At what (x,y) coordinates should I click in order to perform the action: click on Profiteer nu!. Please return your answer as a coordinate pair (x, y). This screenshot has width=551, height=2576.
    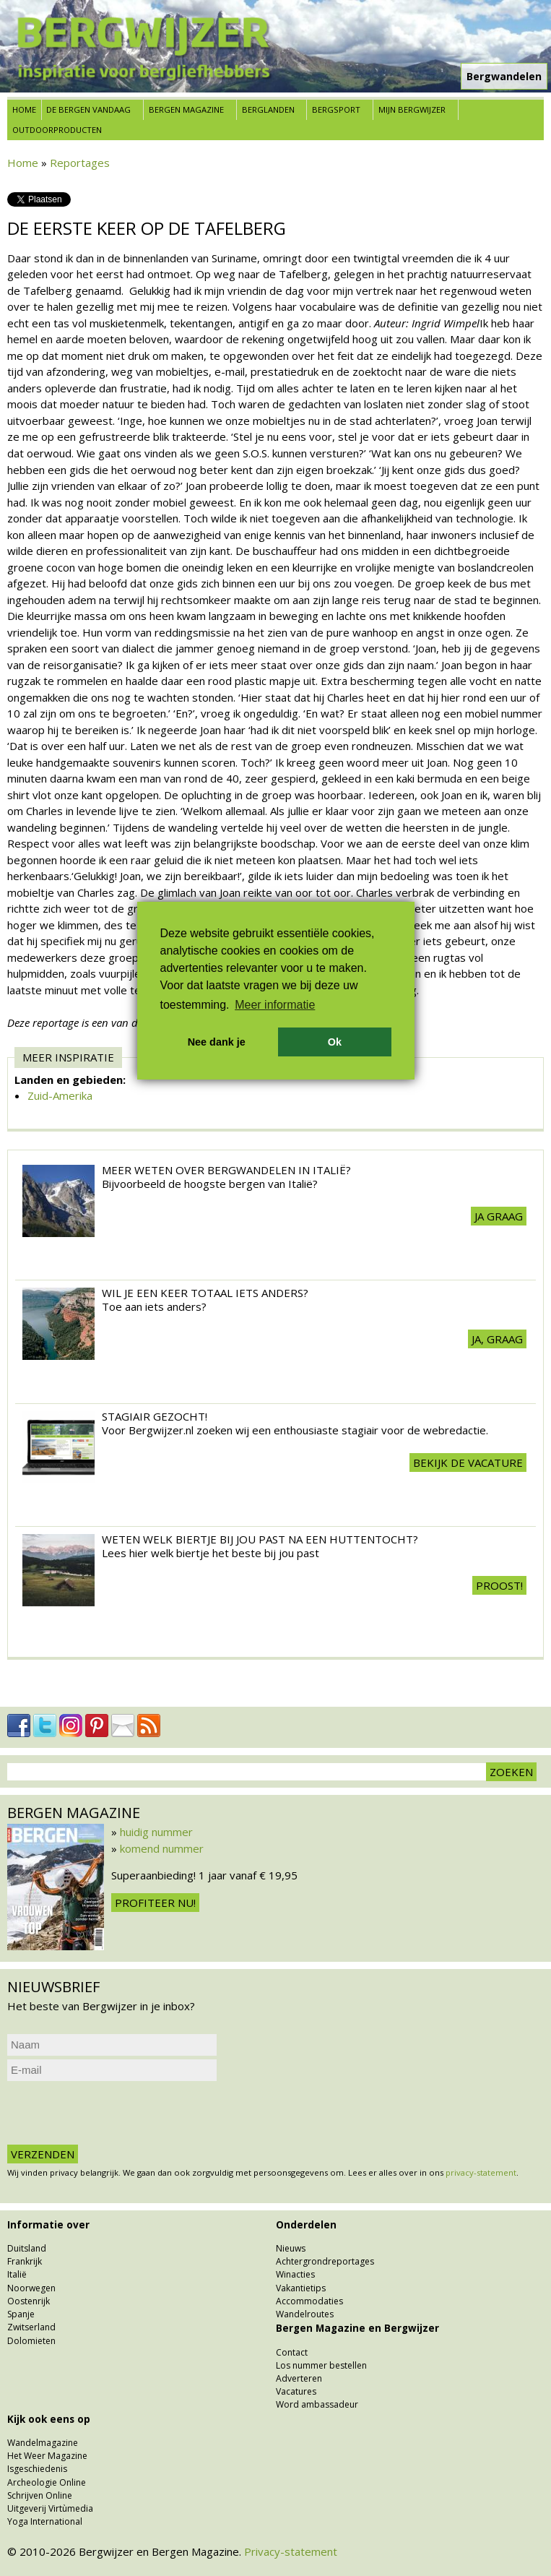
    Looking at the image, I should click on (155, 1902).